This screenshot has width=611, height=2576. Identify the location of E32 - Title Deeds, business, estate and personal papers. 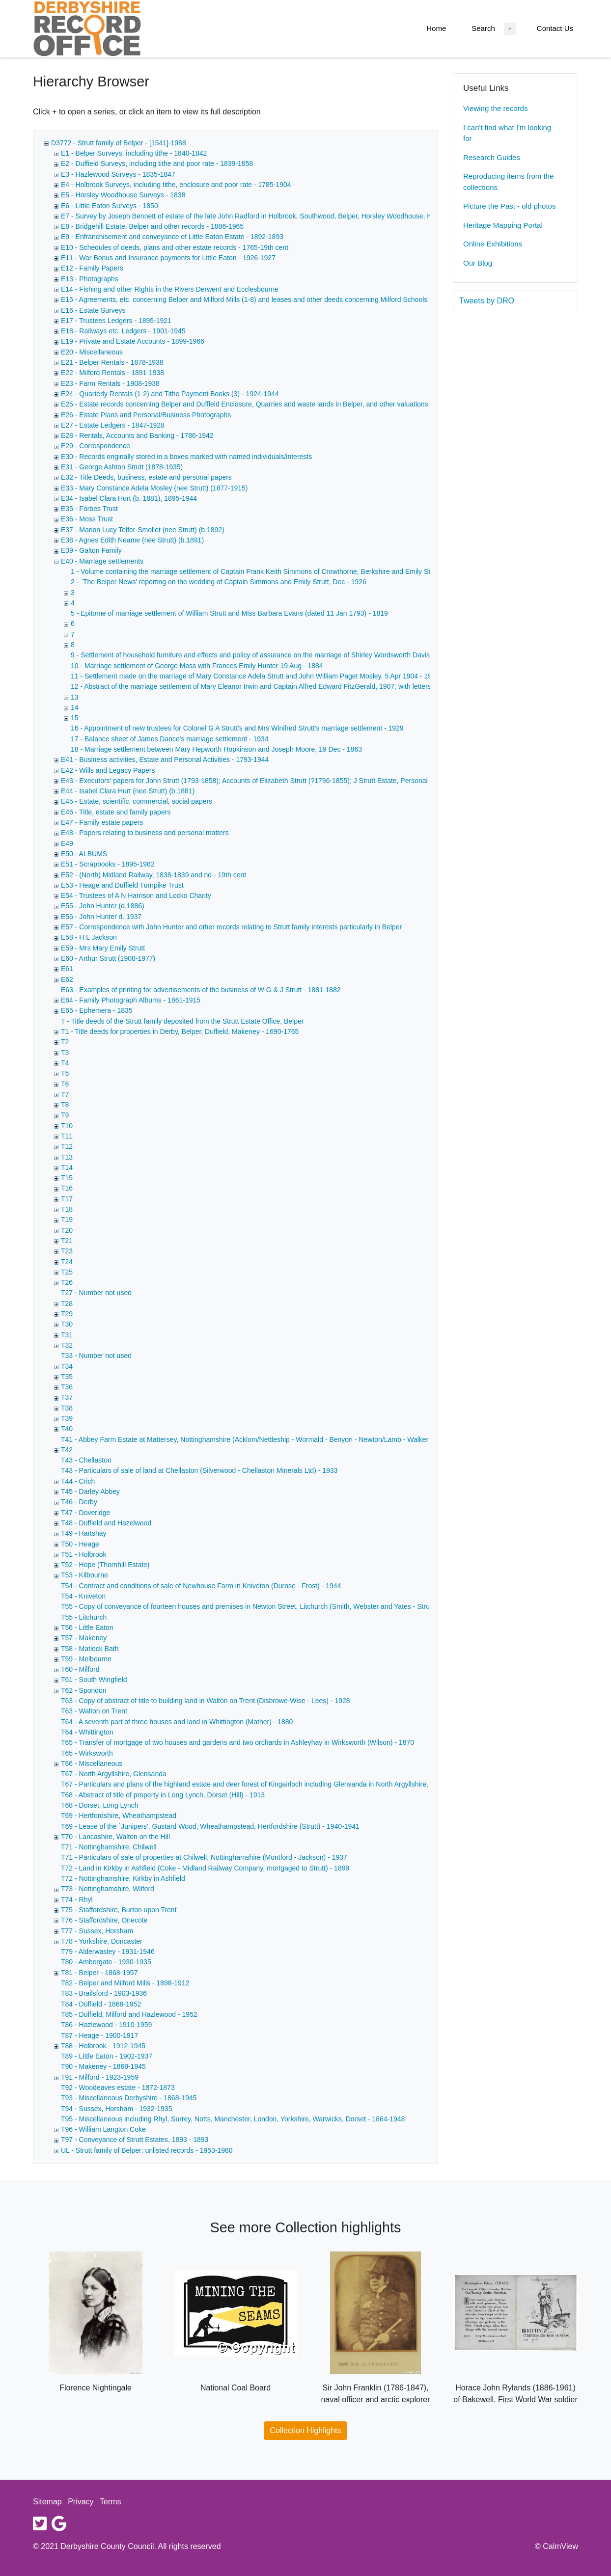
(146, 477).